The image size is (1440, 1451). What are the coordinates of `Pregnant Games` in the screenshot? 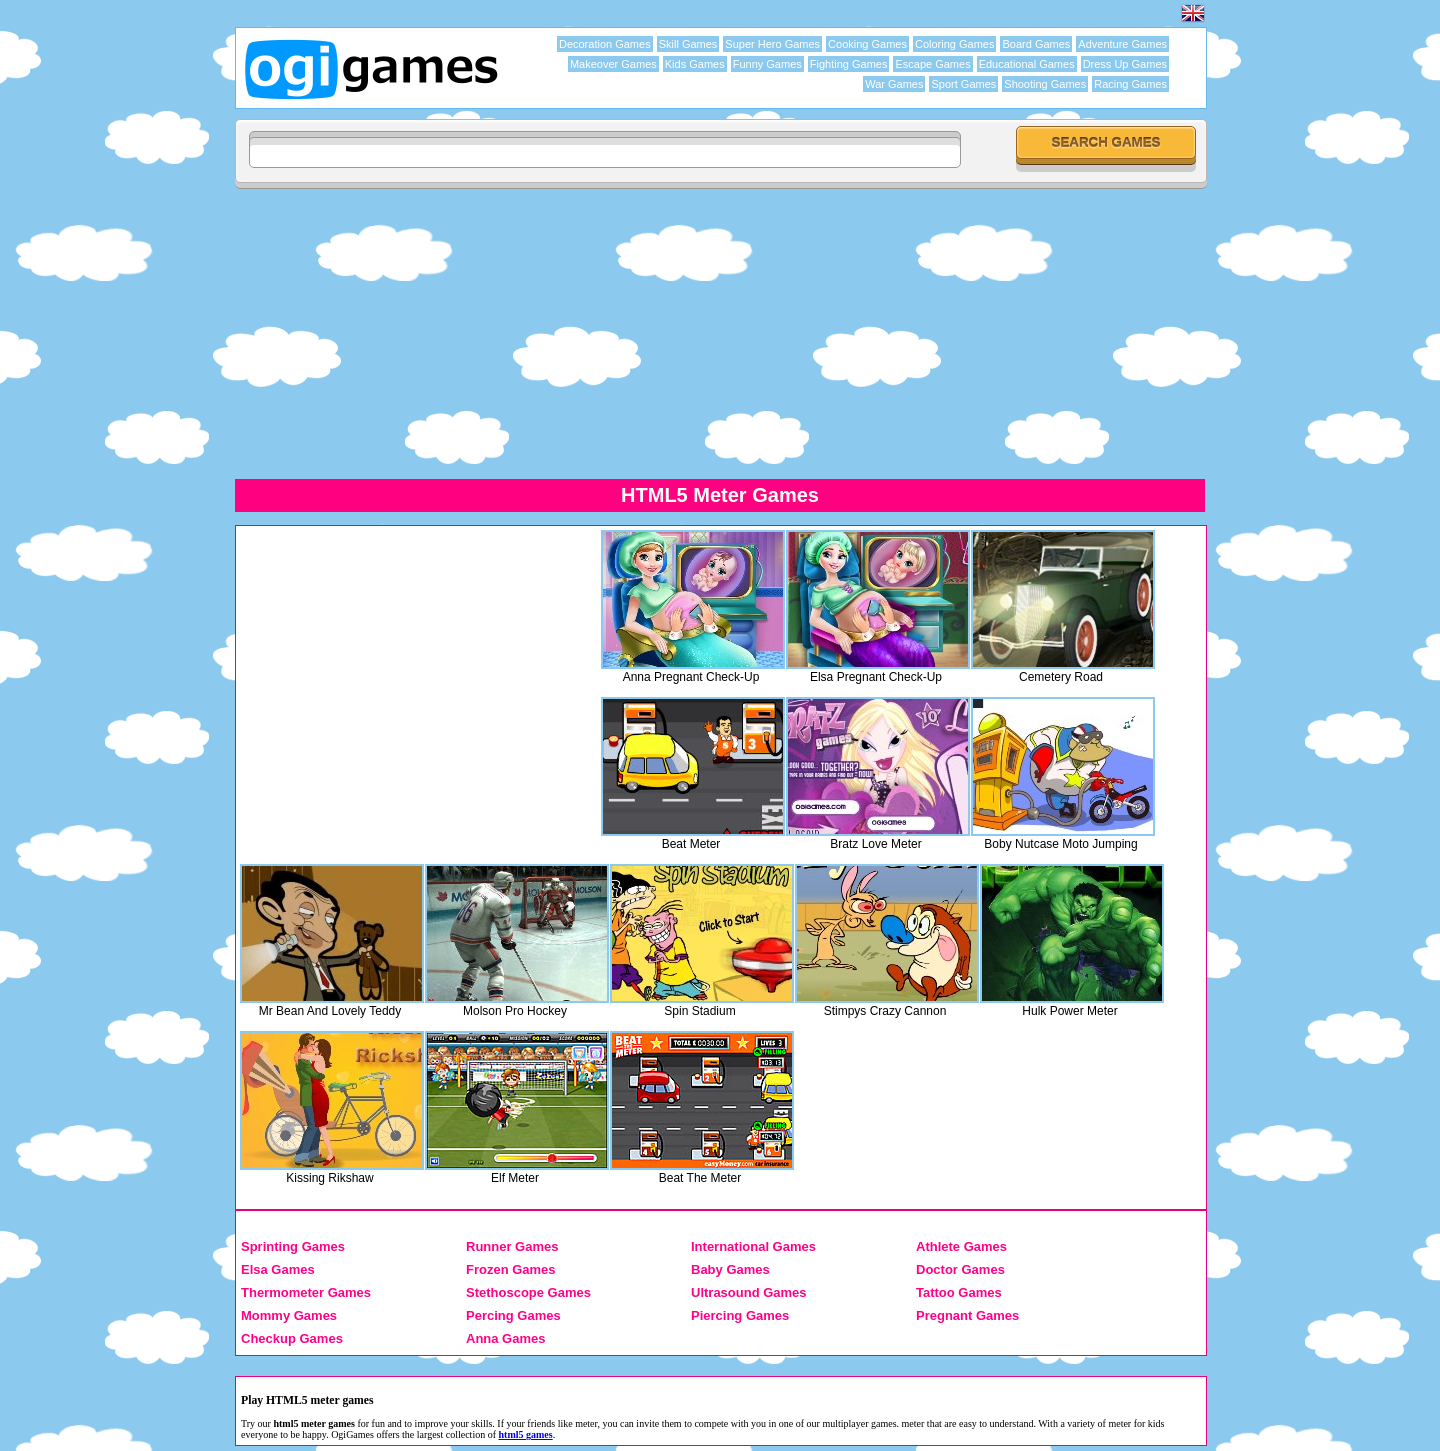 It's located at (967, 1315).